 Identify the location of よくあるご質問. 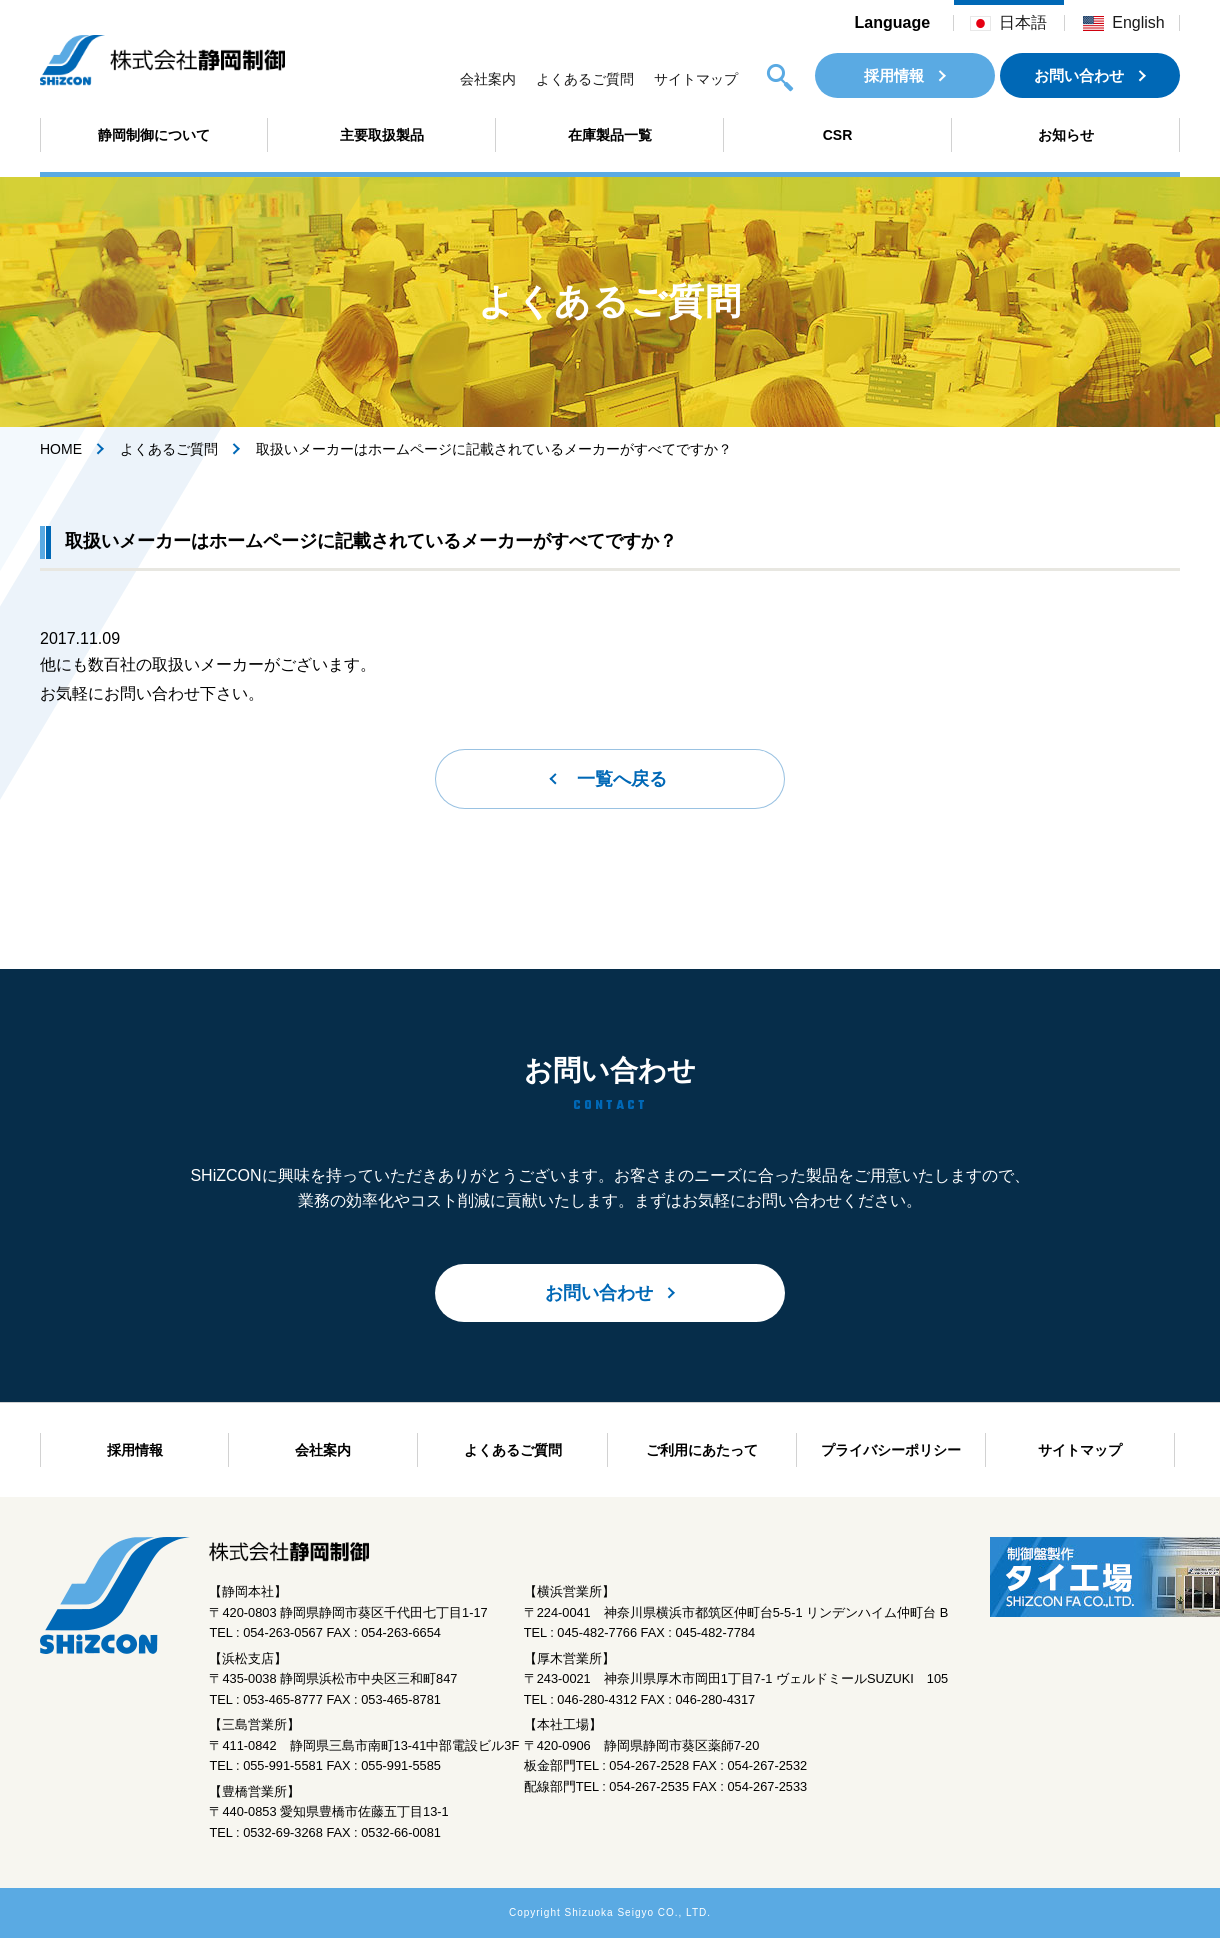
(585, 79).